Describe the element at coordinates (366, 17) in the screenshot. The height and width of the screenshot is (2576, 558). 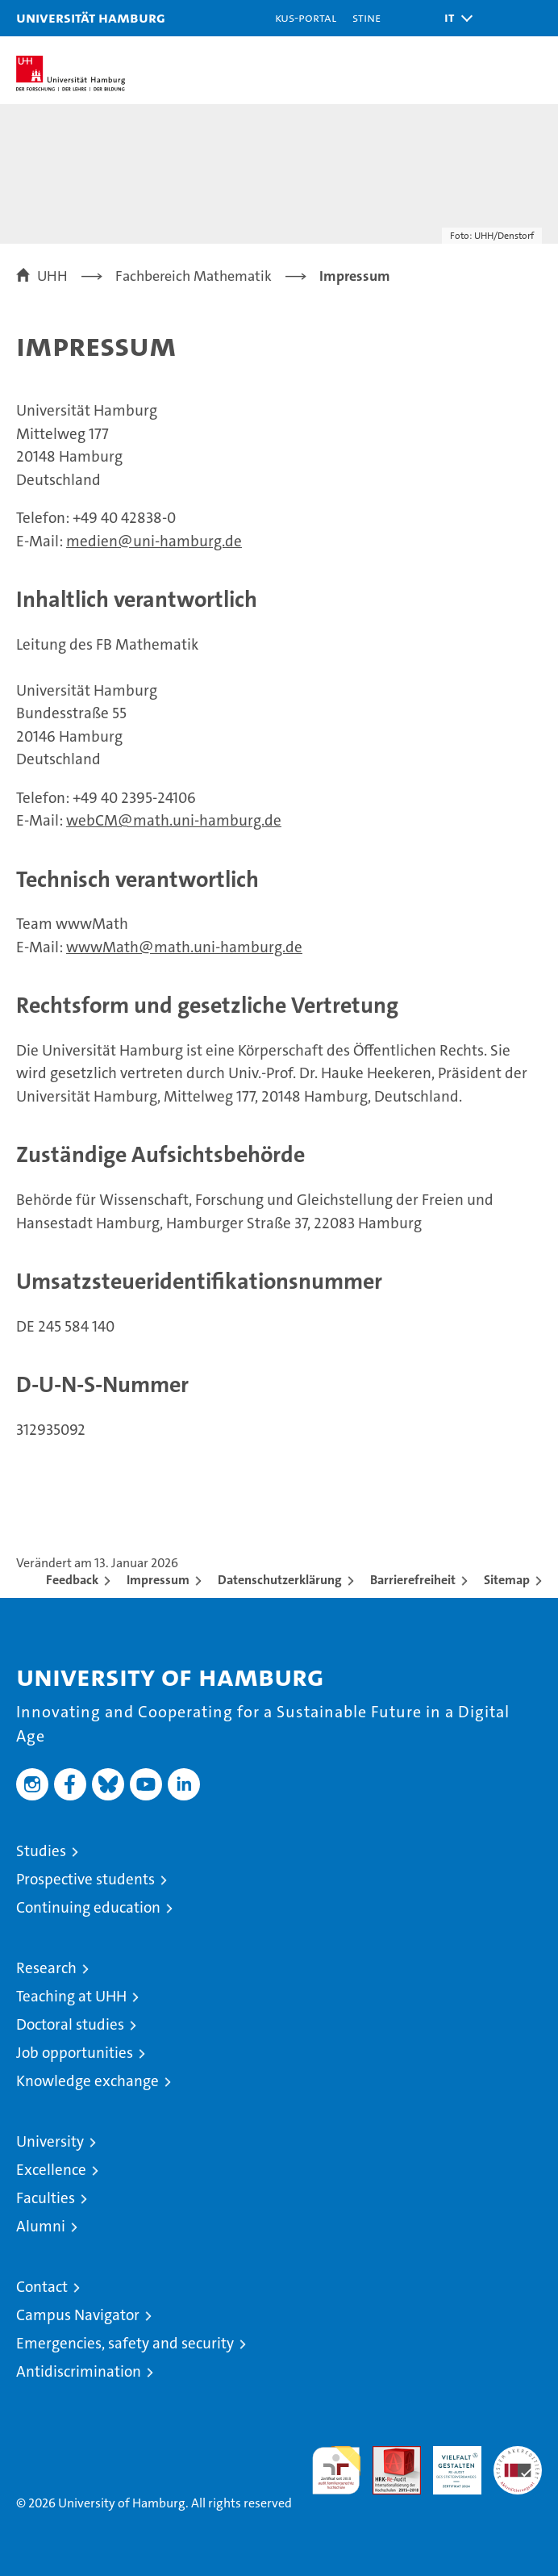
I see `STiNE [Stine]` at that location.